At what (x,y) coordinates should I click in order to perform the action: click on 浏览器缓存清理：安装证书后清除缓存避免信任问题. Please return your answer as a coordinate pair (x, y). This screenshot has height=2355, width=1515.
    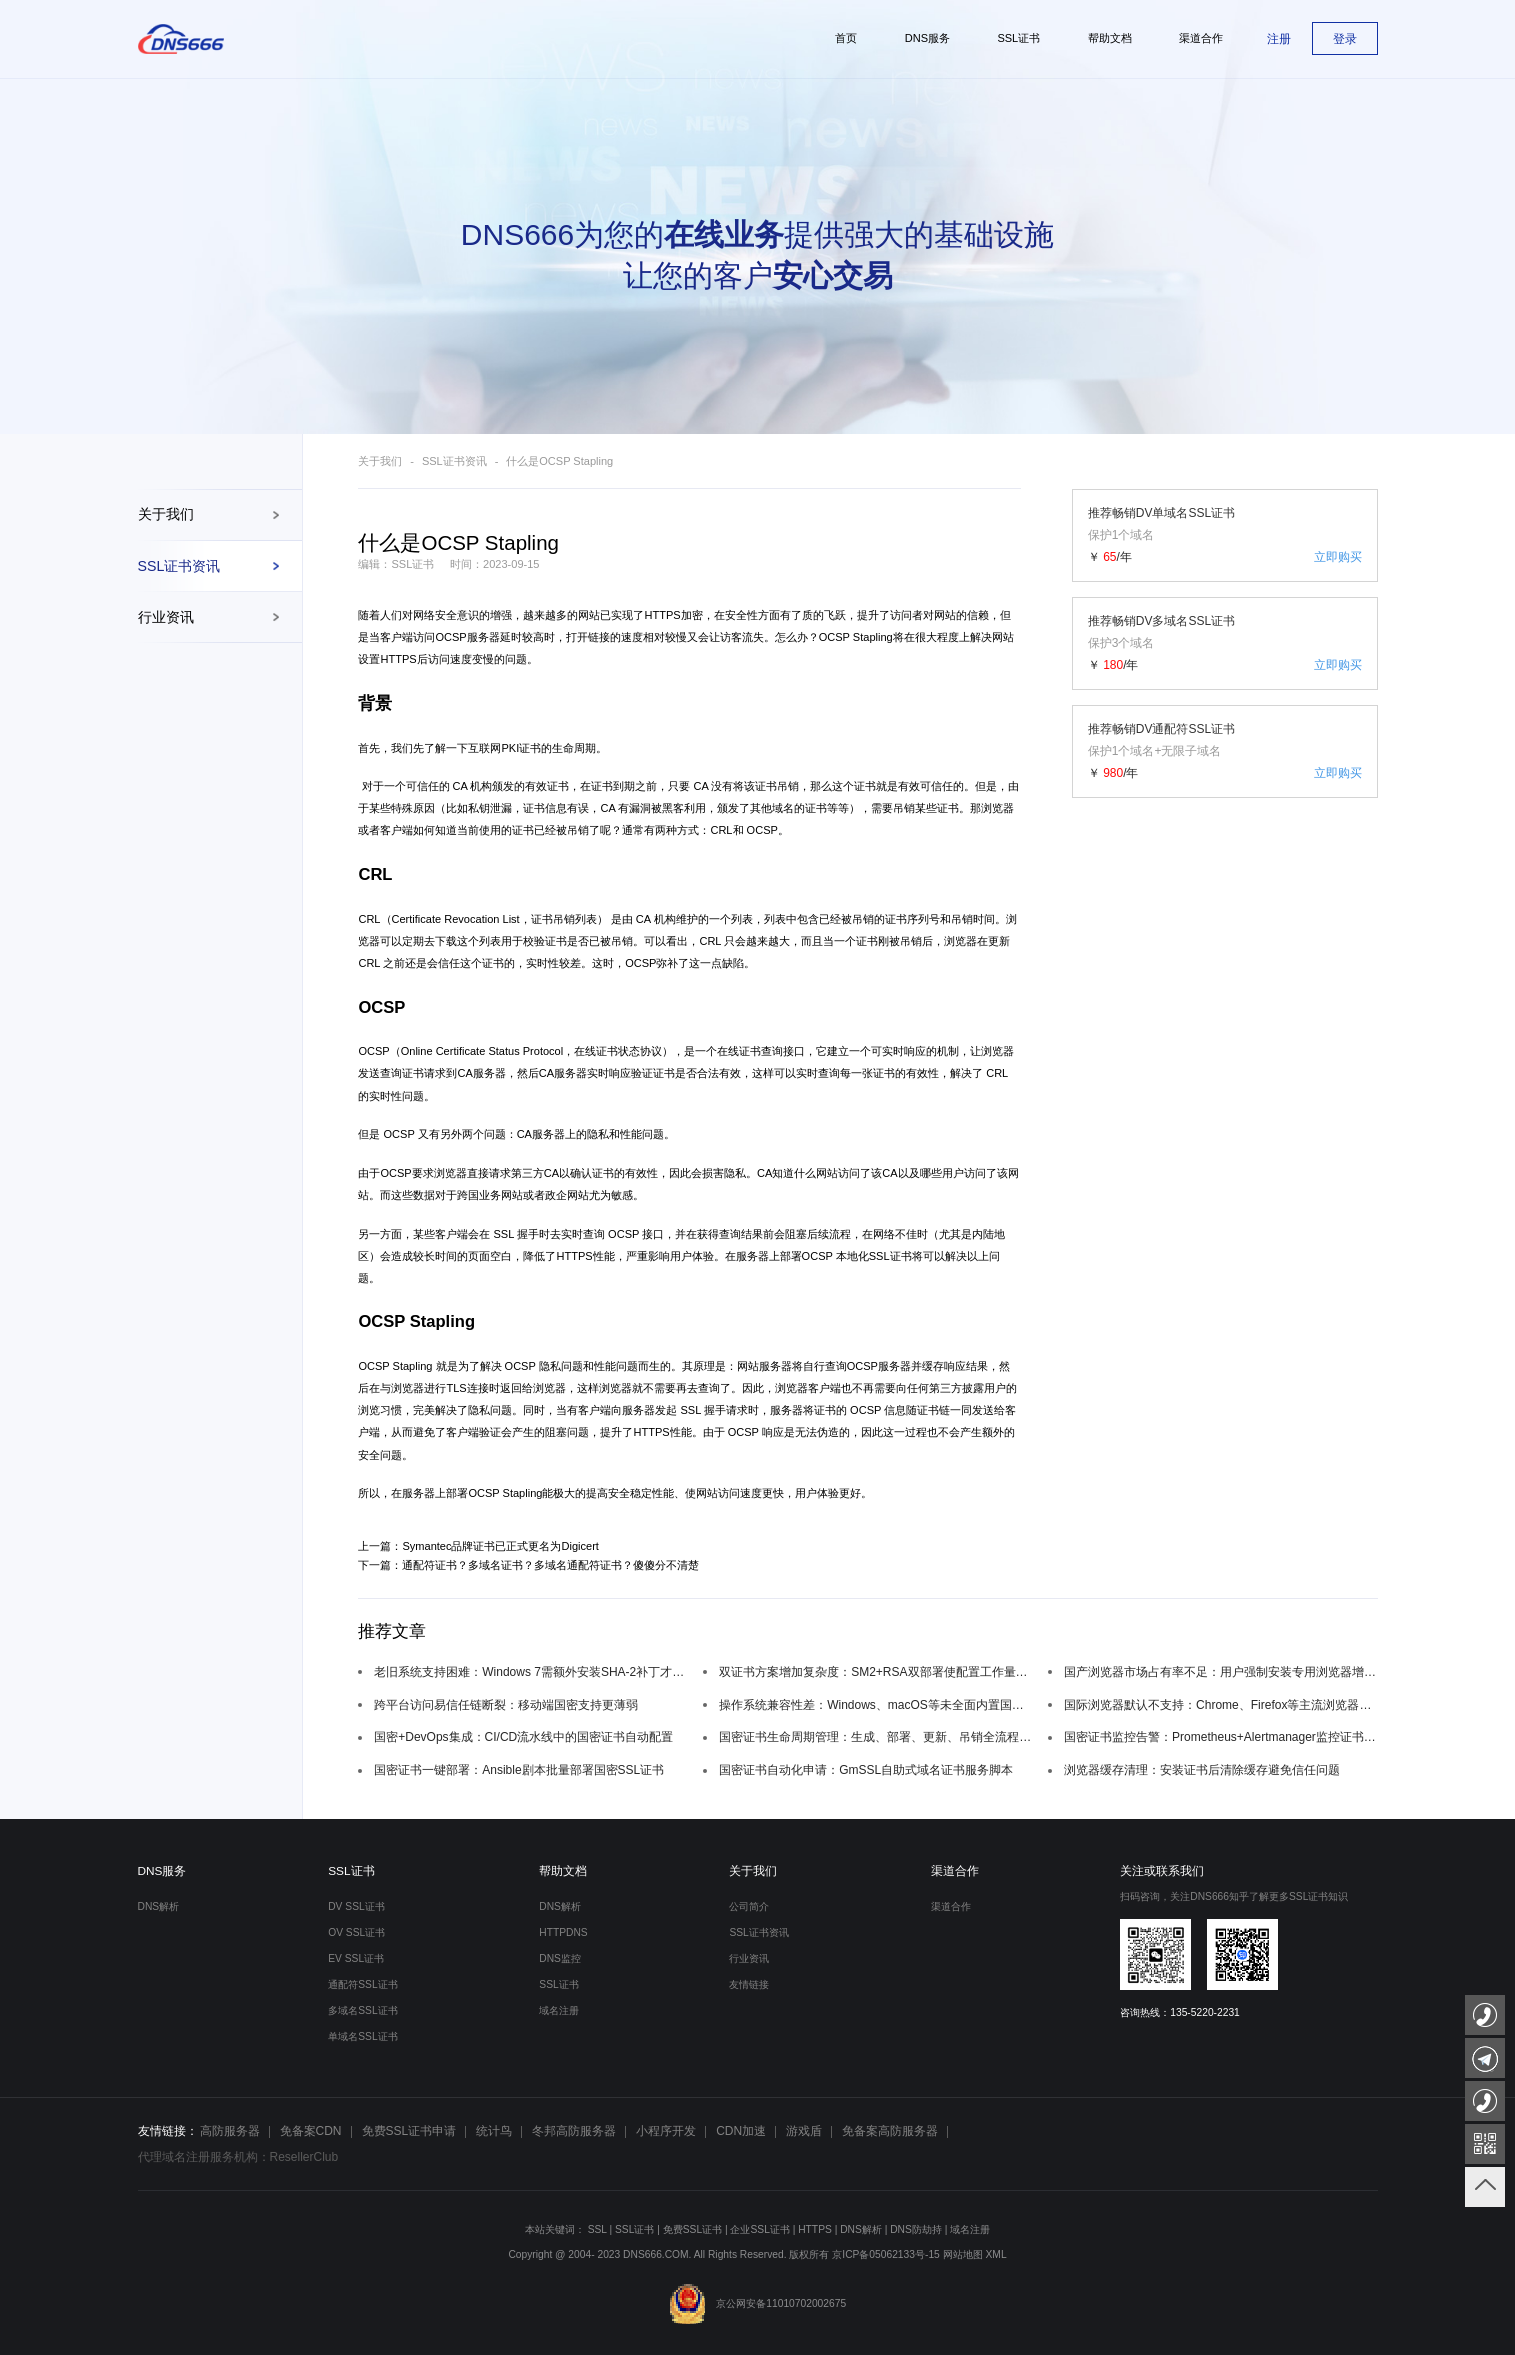
    Looking at the image, I should click on (1202, 1770).